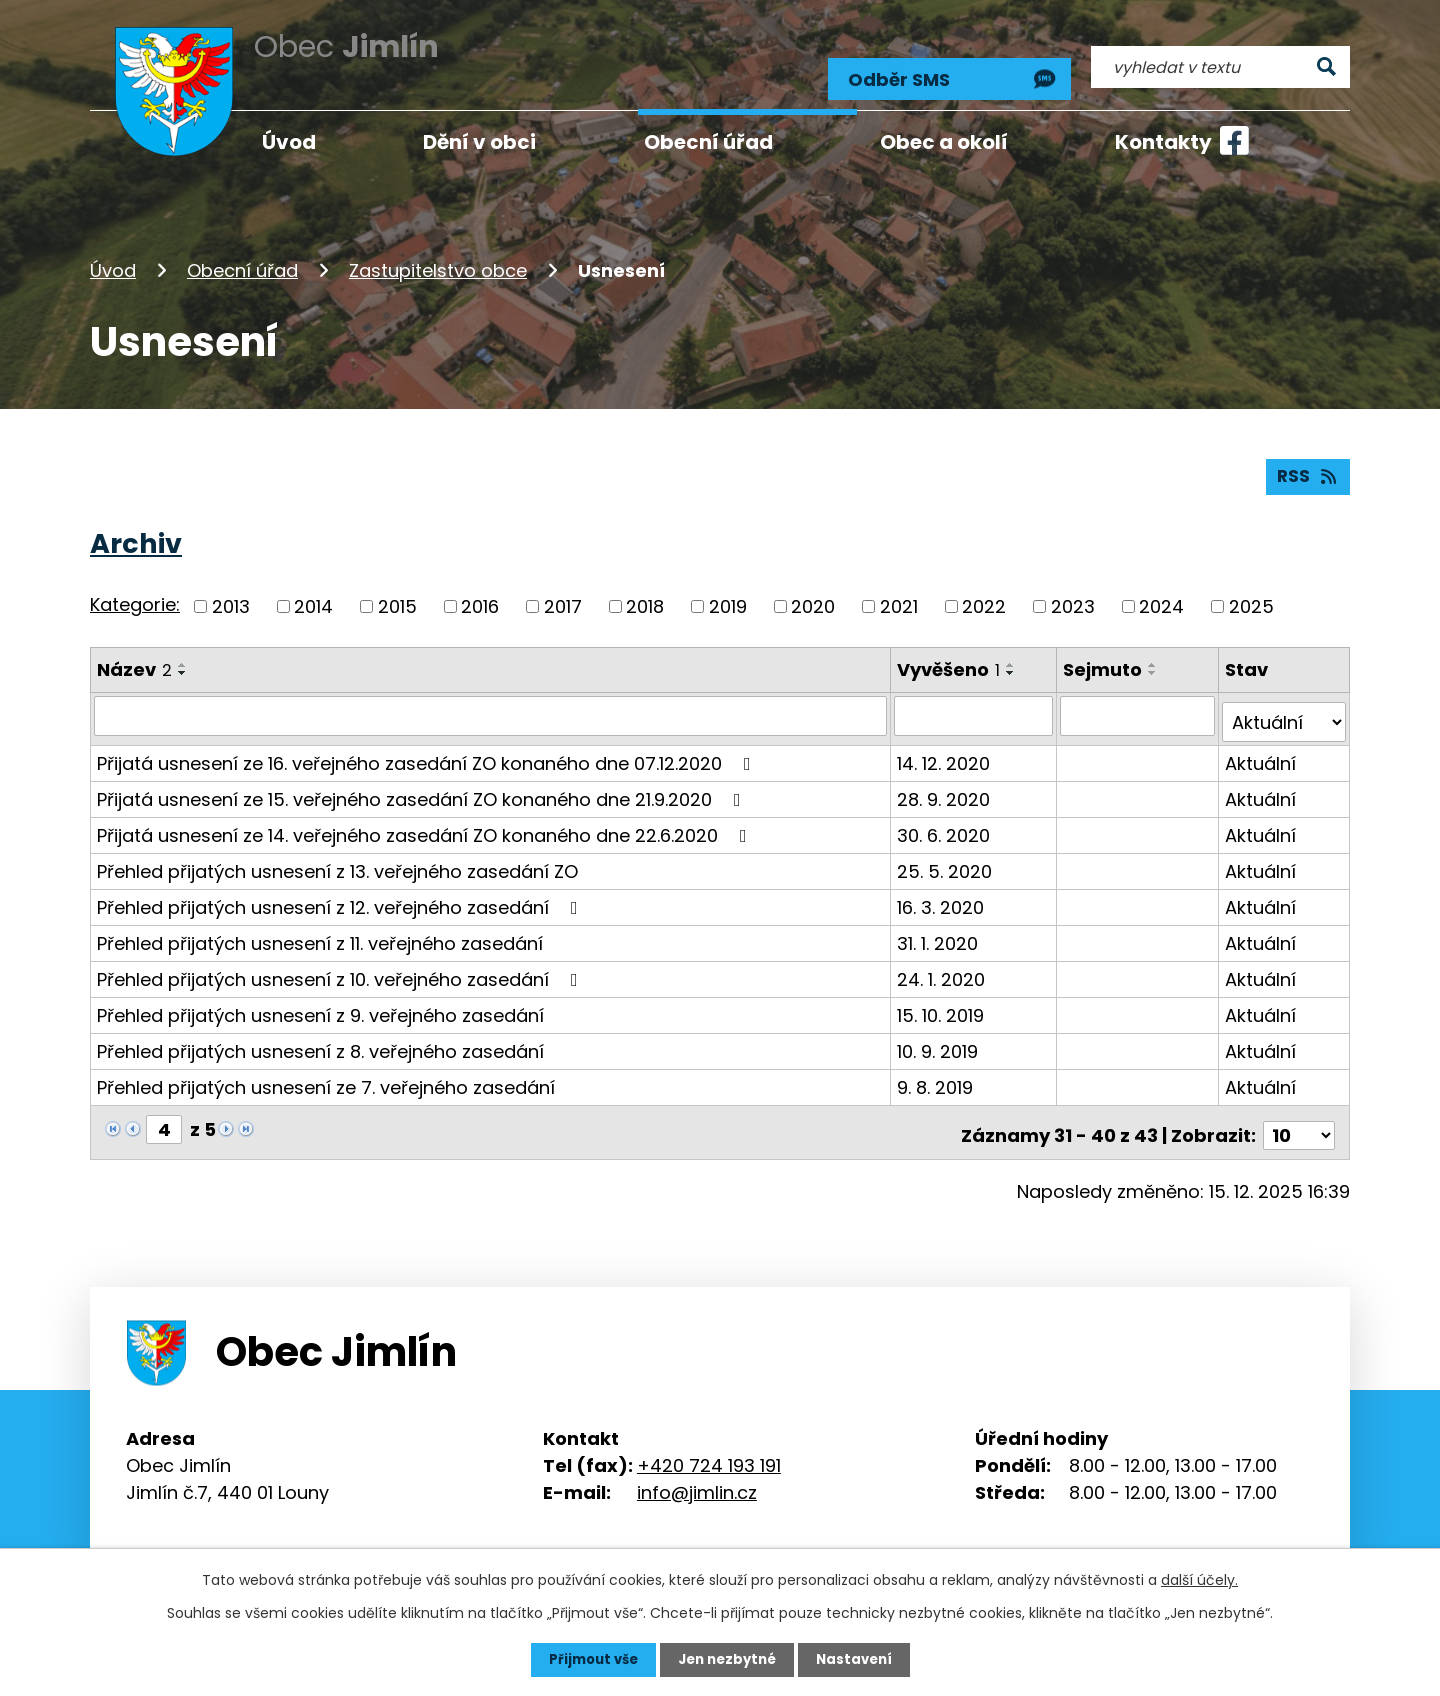  I want to click on 2023, so click(1073, 595).